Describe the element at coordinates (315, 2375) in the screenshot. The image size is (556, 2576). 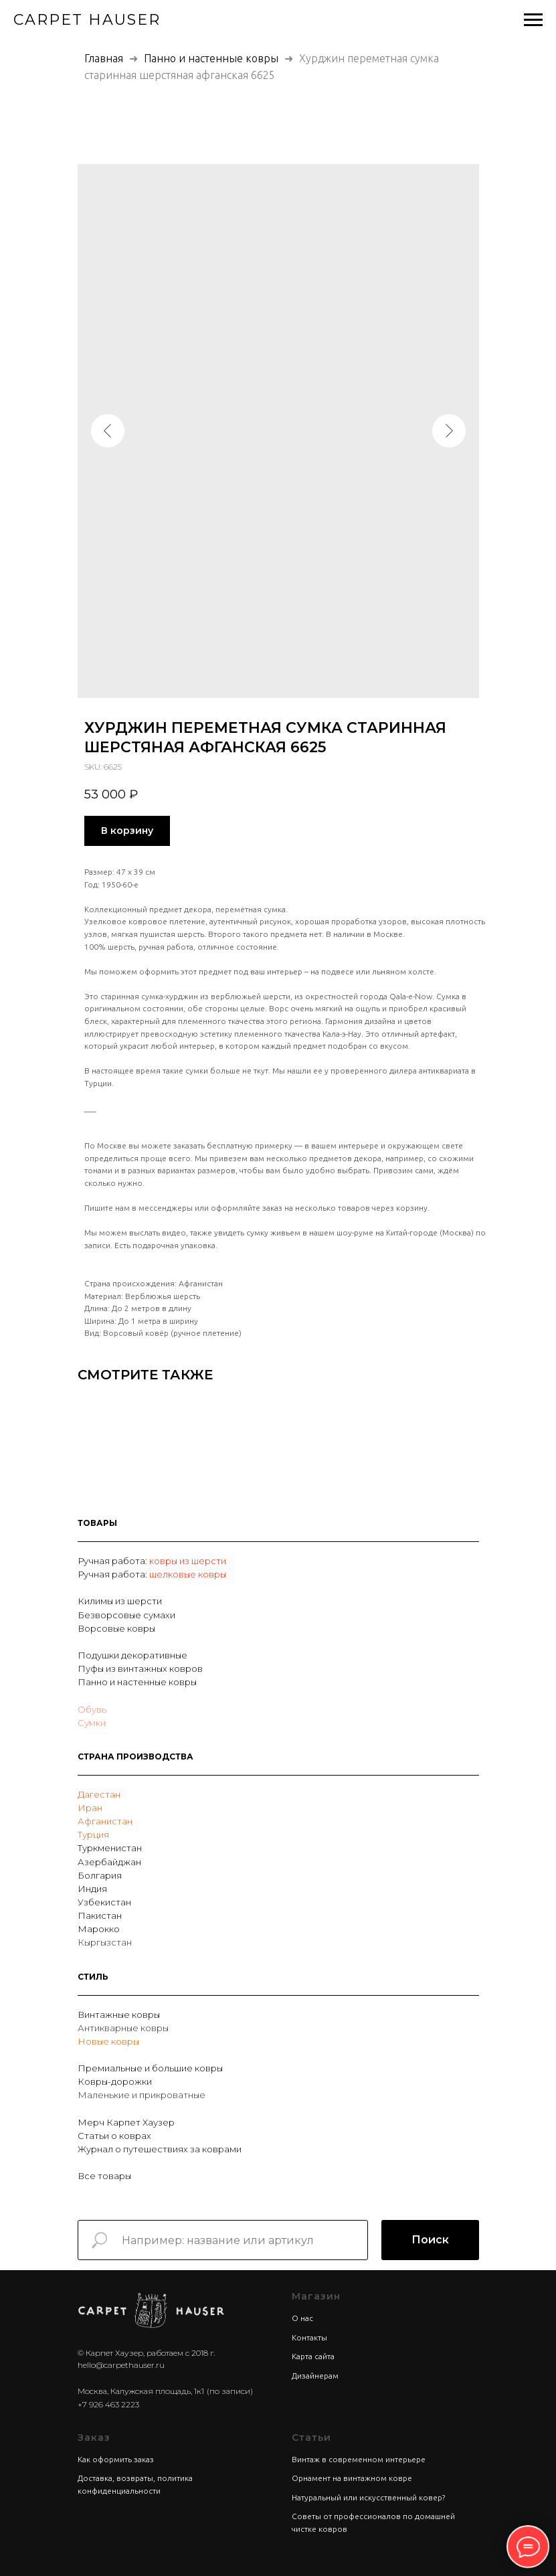
I see `Дизайнерам` at that location.